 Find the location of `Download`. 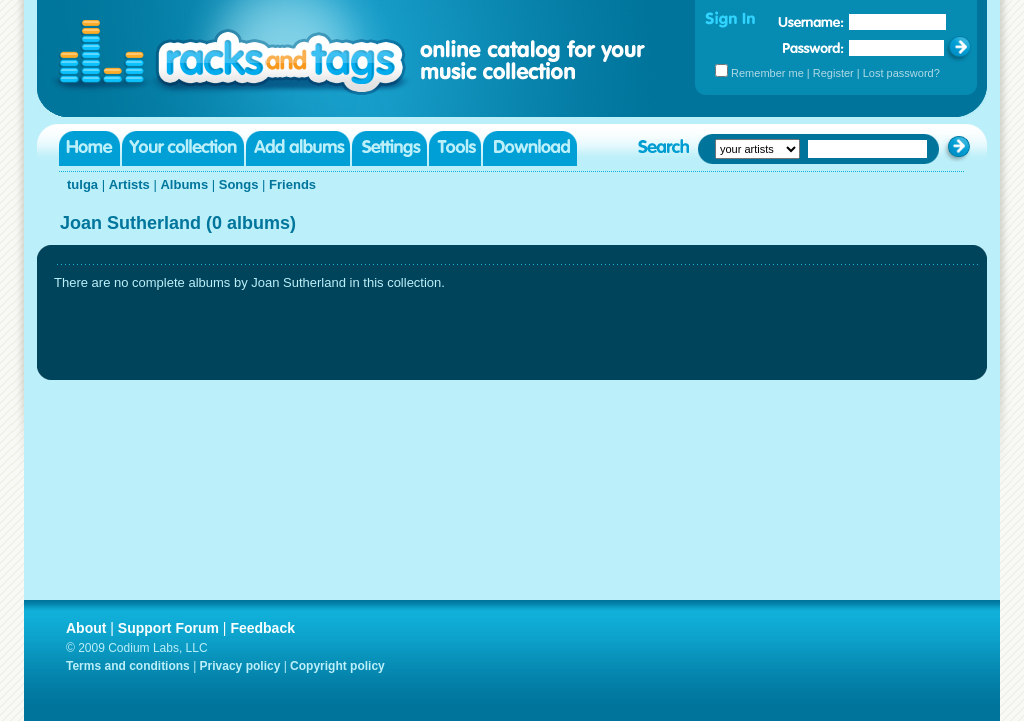

Download is located at coordinates (530, 148).